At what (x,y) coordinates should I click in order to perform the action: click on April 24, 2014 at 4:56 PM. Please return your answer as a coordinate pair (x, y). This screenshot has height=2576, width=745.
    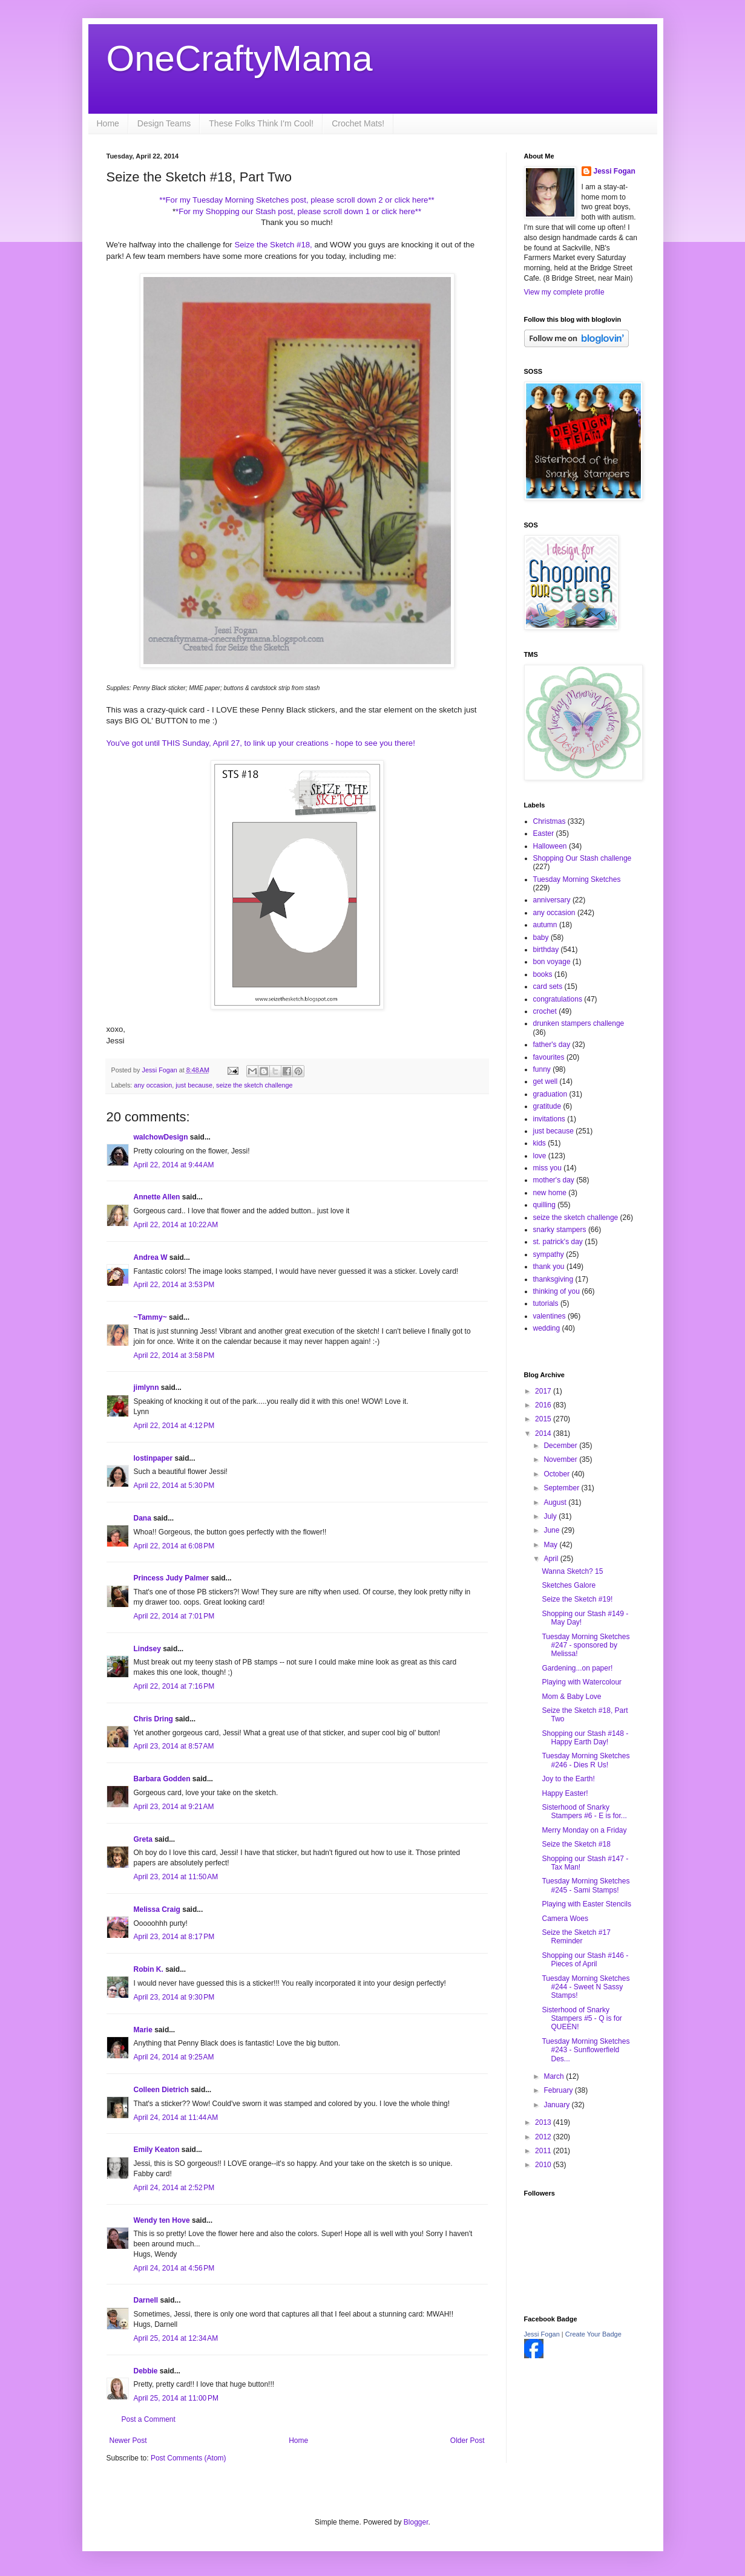
    Looking at the image, I should click on (174, 2268).